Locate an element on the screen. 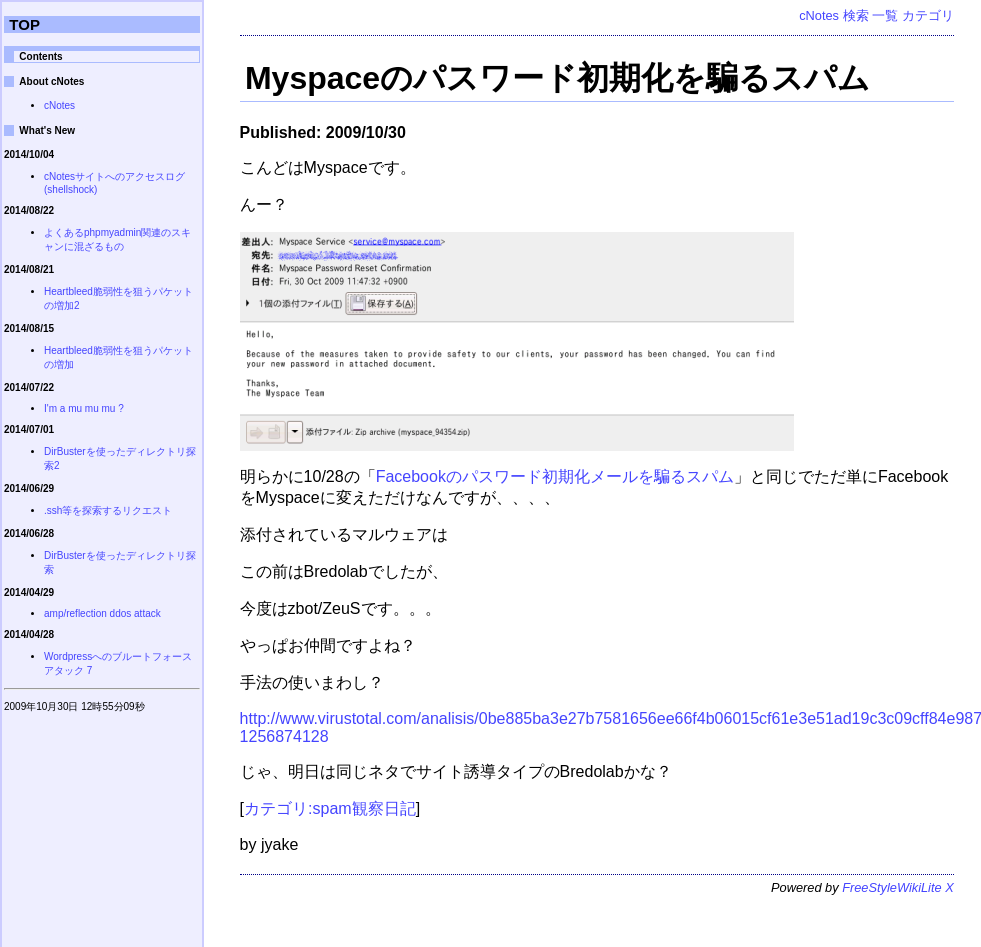  .ssh等を探索するリクエスト is located at coordinates (108, 510).